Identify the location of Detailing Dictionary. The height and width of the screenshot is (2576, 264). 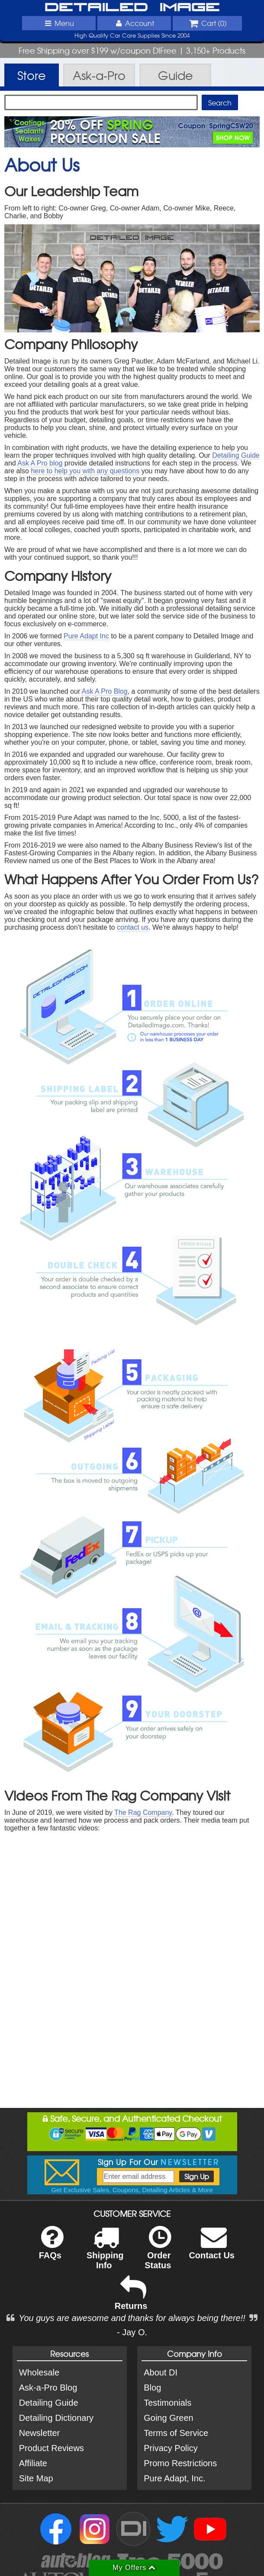
(56, 2418).